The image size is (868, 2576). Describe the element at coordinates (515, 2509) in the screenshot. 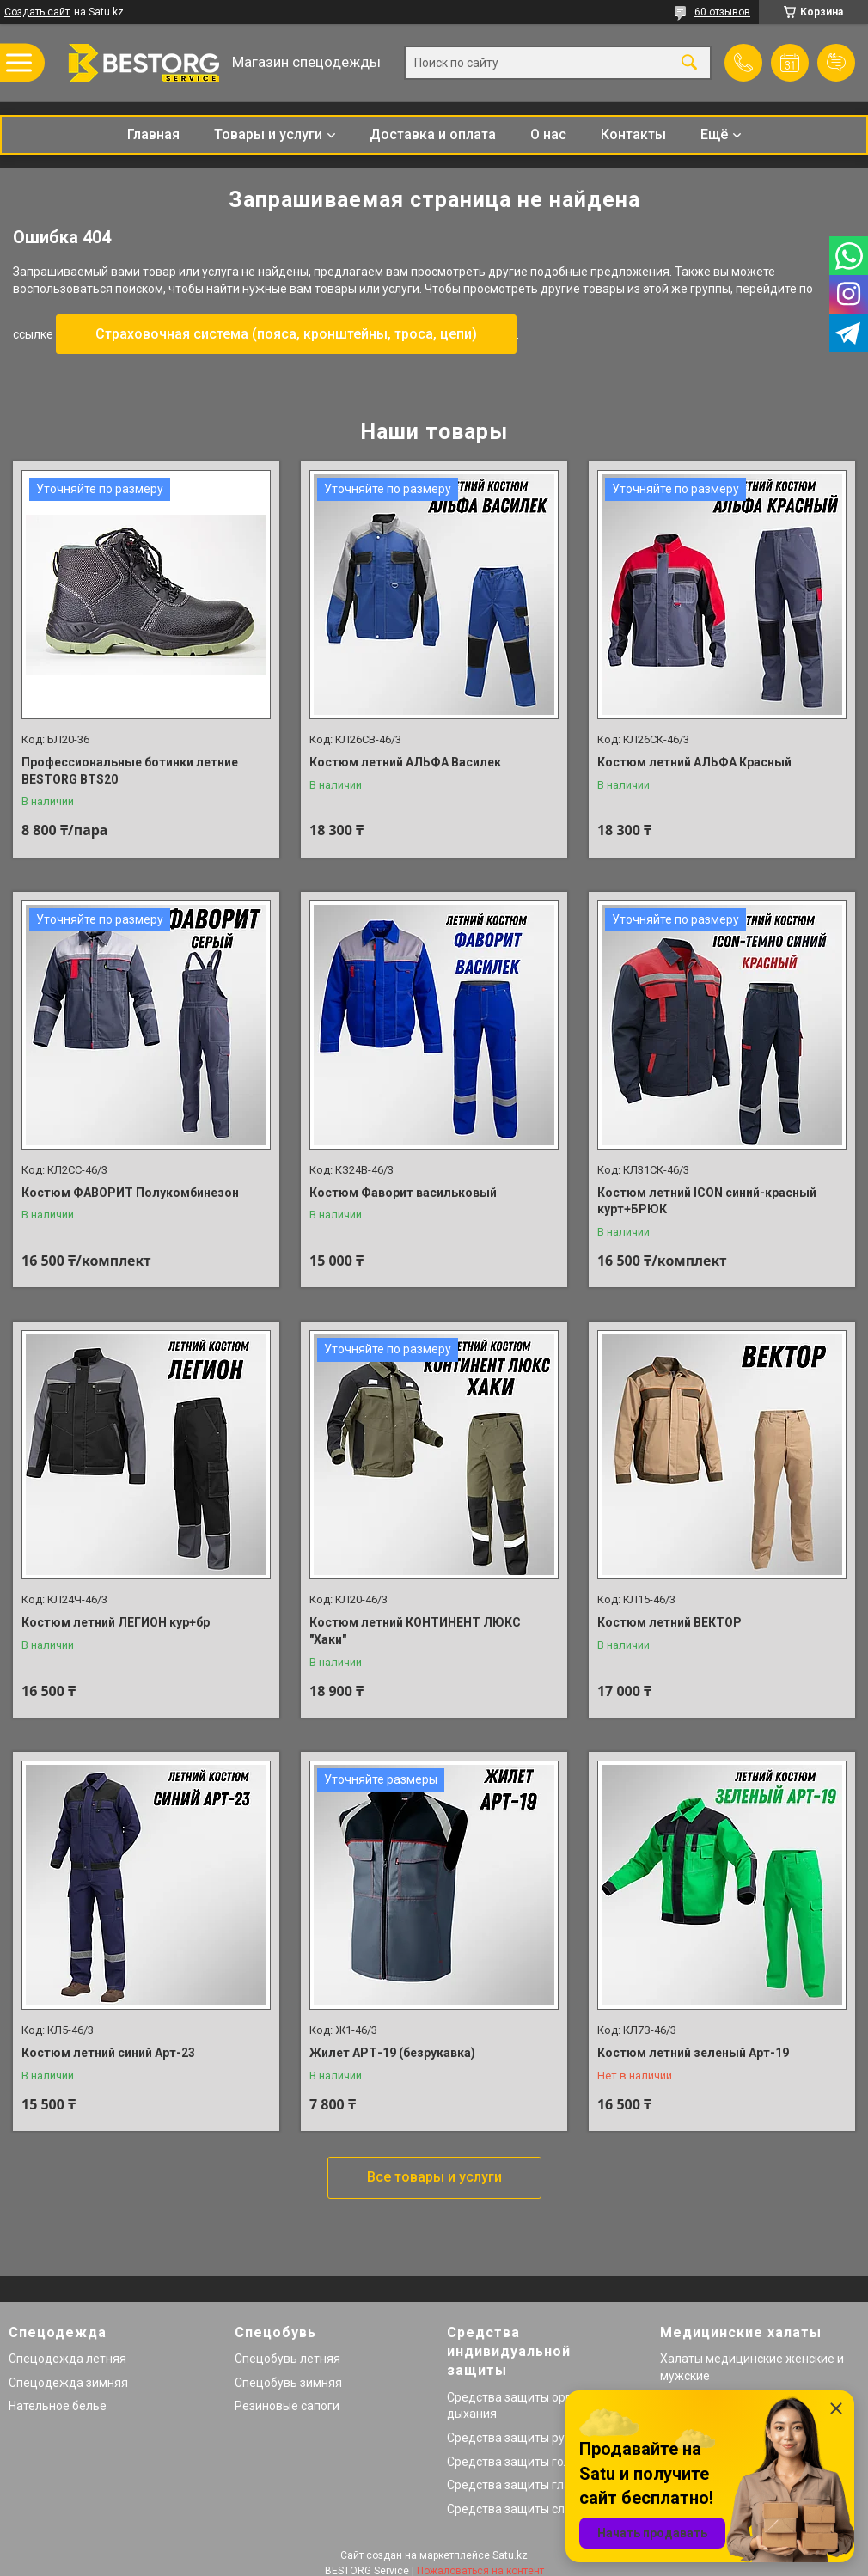

I see `Средства защиты слуха` at that location.